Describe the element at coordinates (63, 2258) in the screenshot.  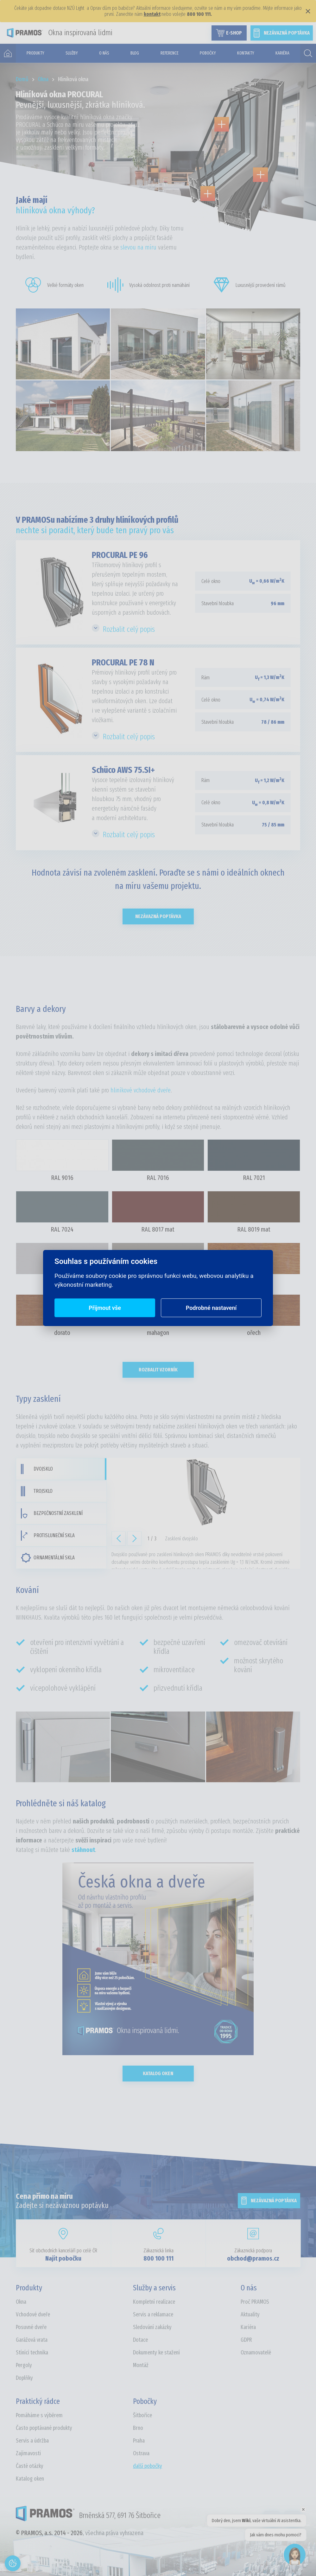
I see `Najít pobočku` at that location.